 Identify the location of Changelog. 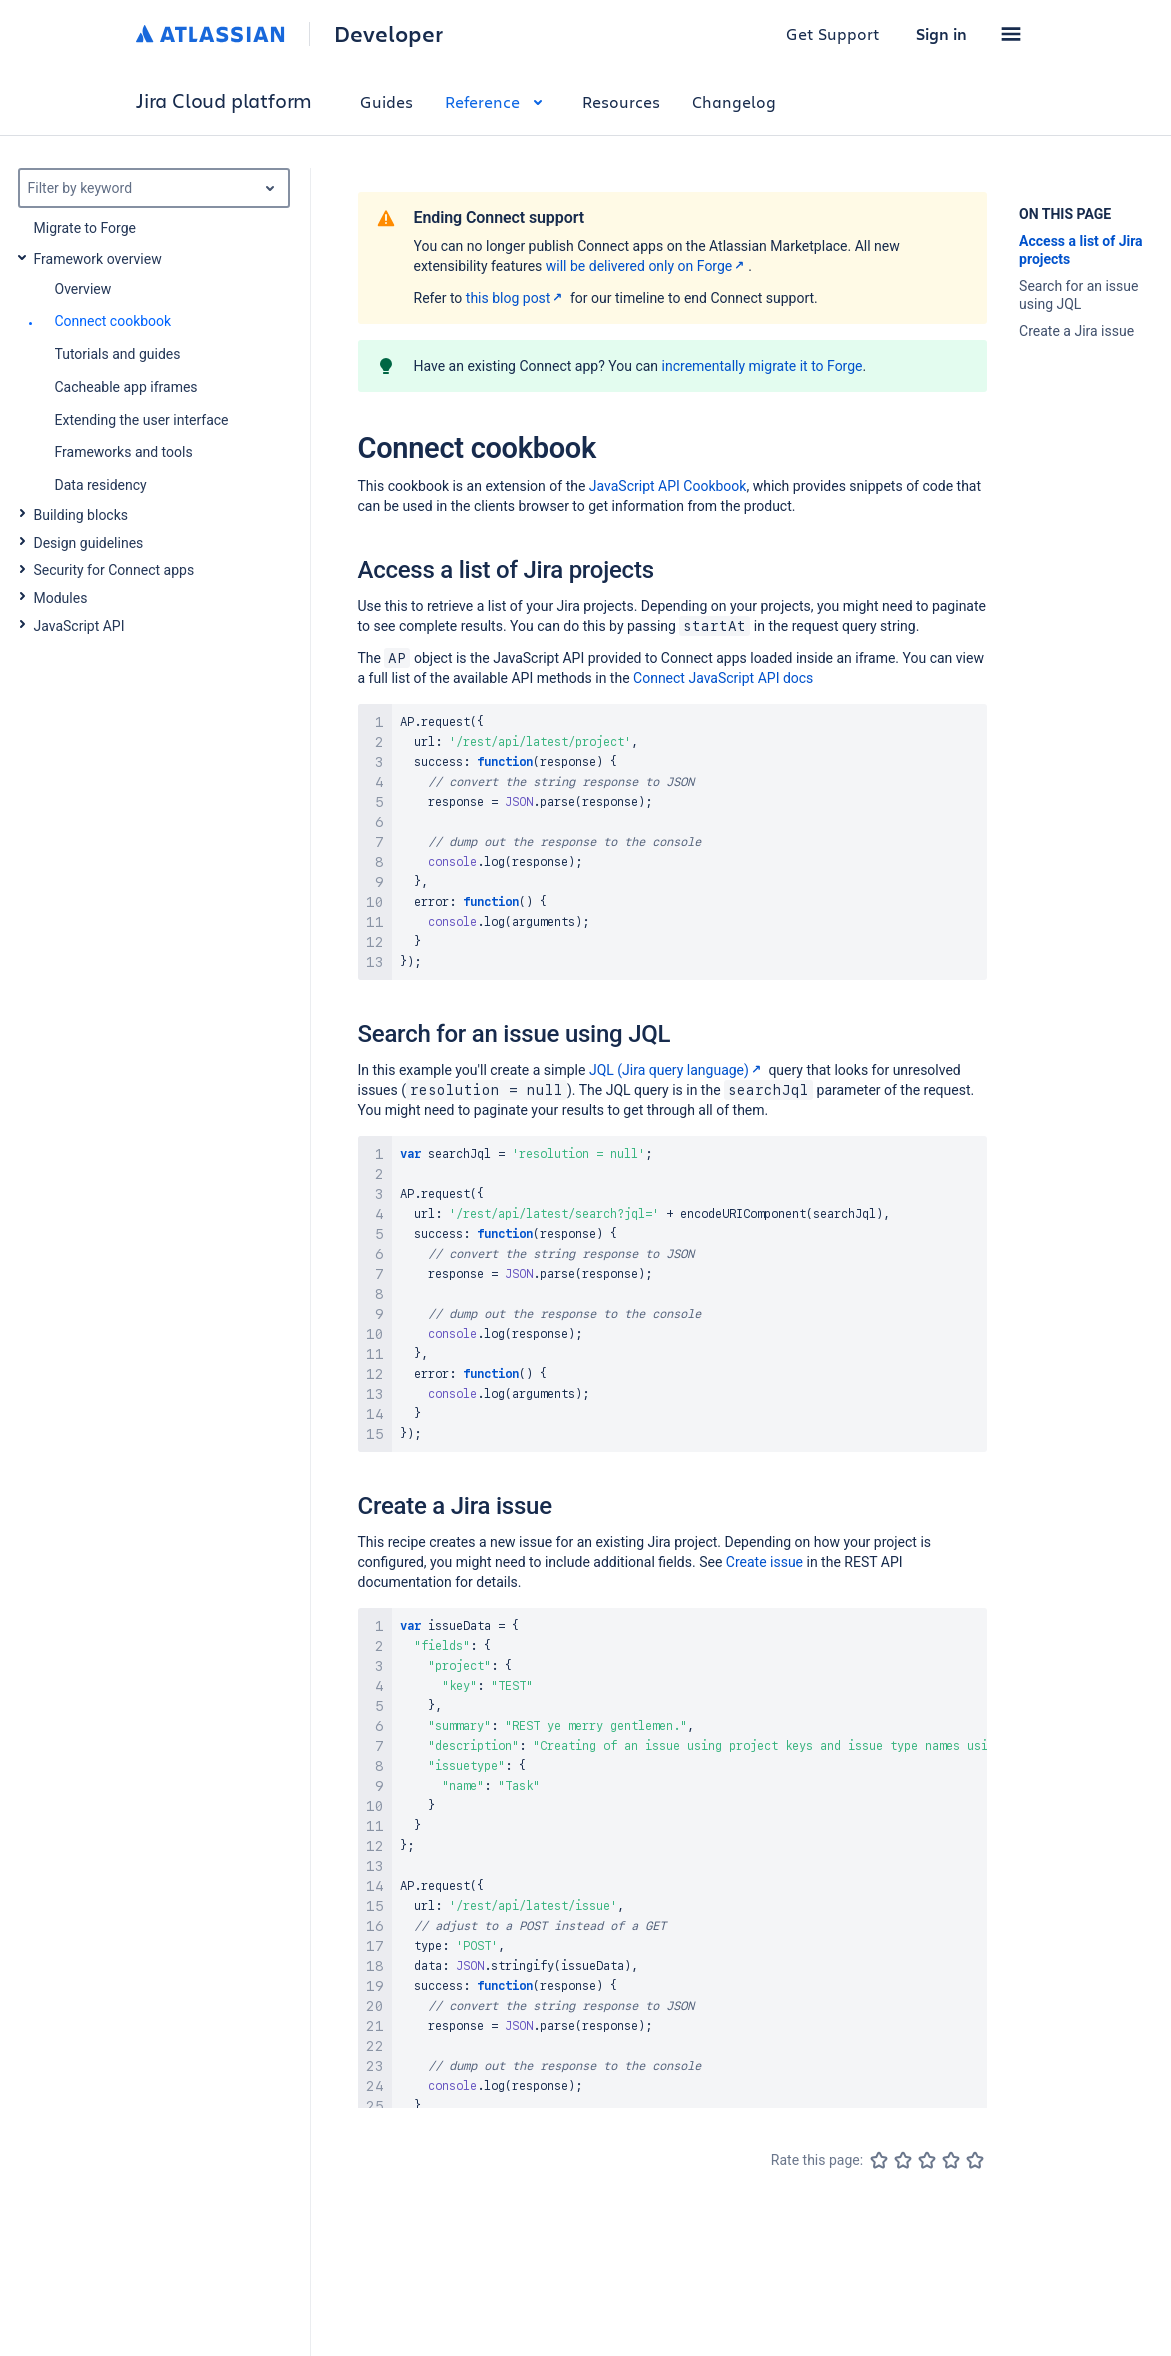
(734, 101).